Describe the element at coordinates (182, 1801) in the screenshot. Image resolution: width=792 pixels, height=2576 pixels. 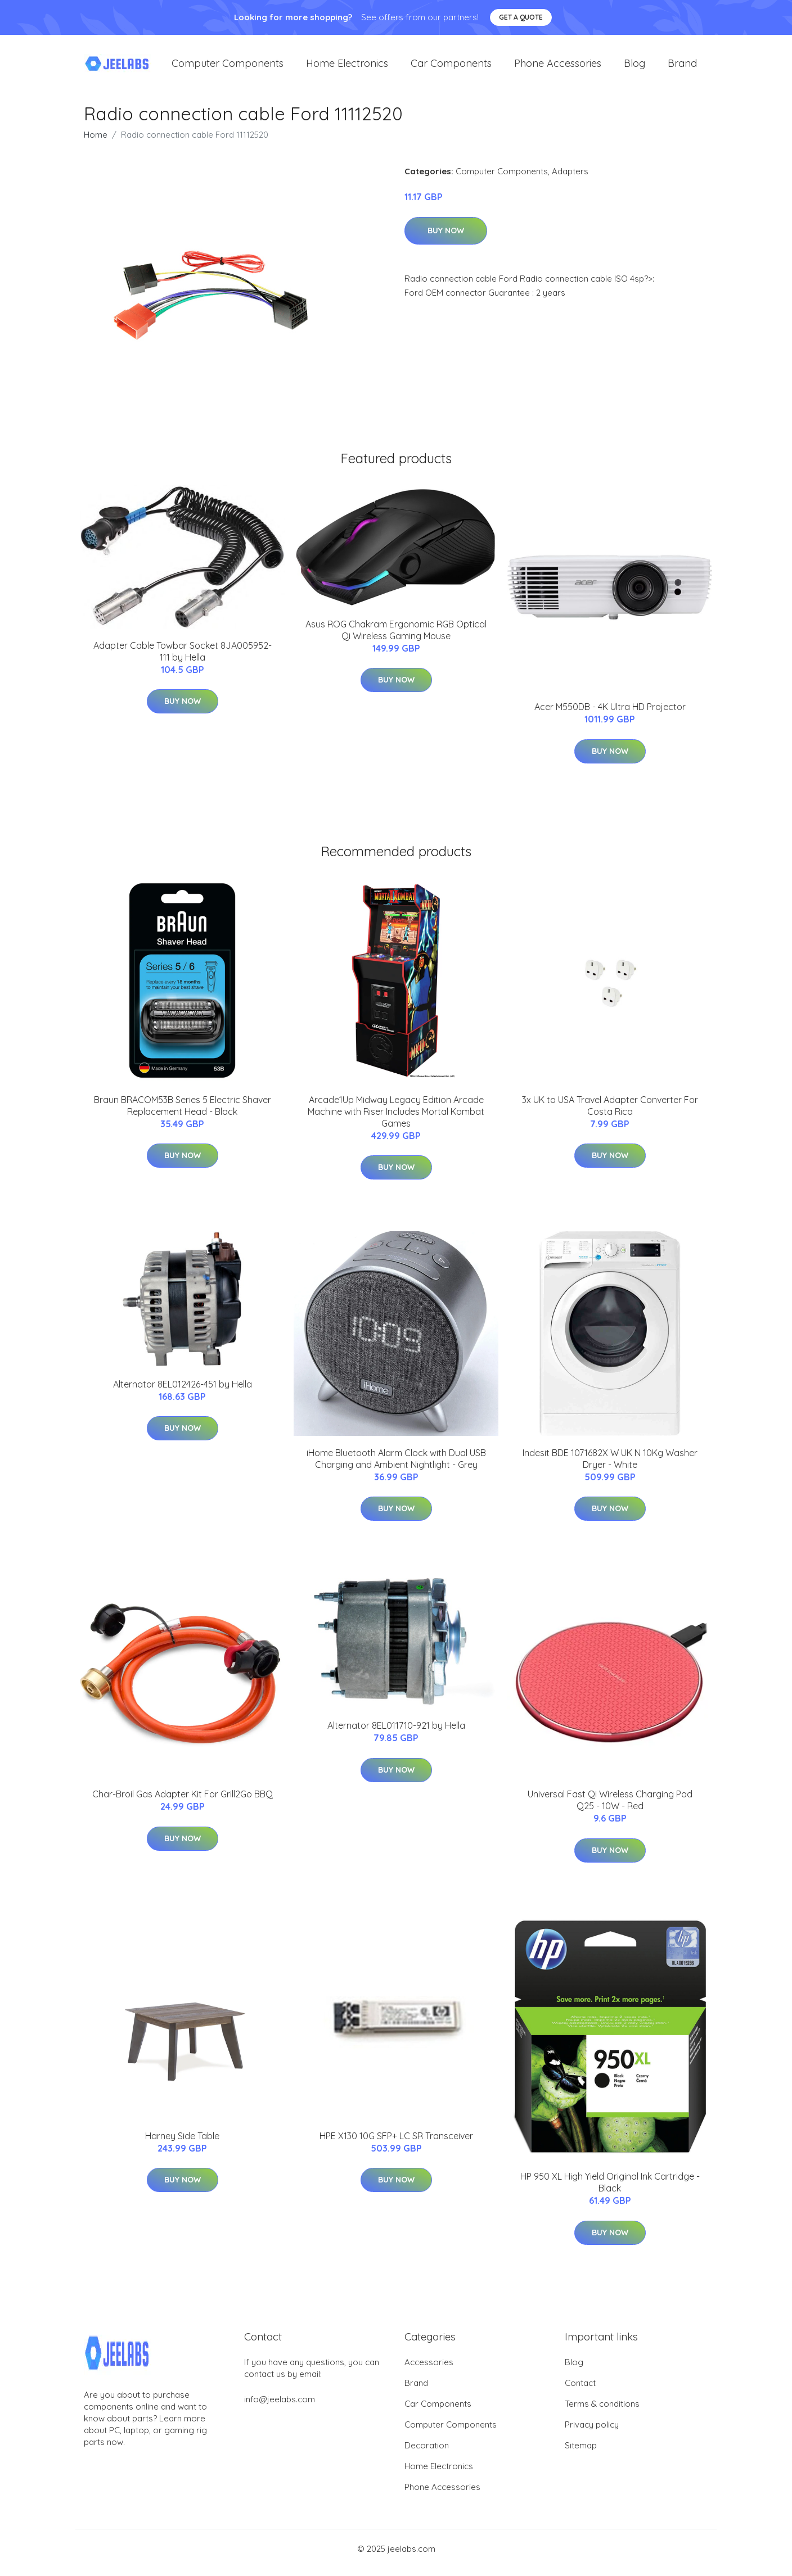
I see `Char-Broil Gas Adapter Kit For Grill2Go BBQ` at that location.